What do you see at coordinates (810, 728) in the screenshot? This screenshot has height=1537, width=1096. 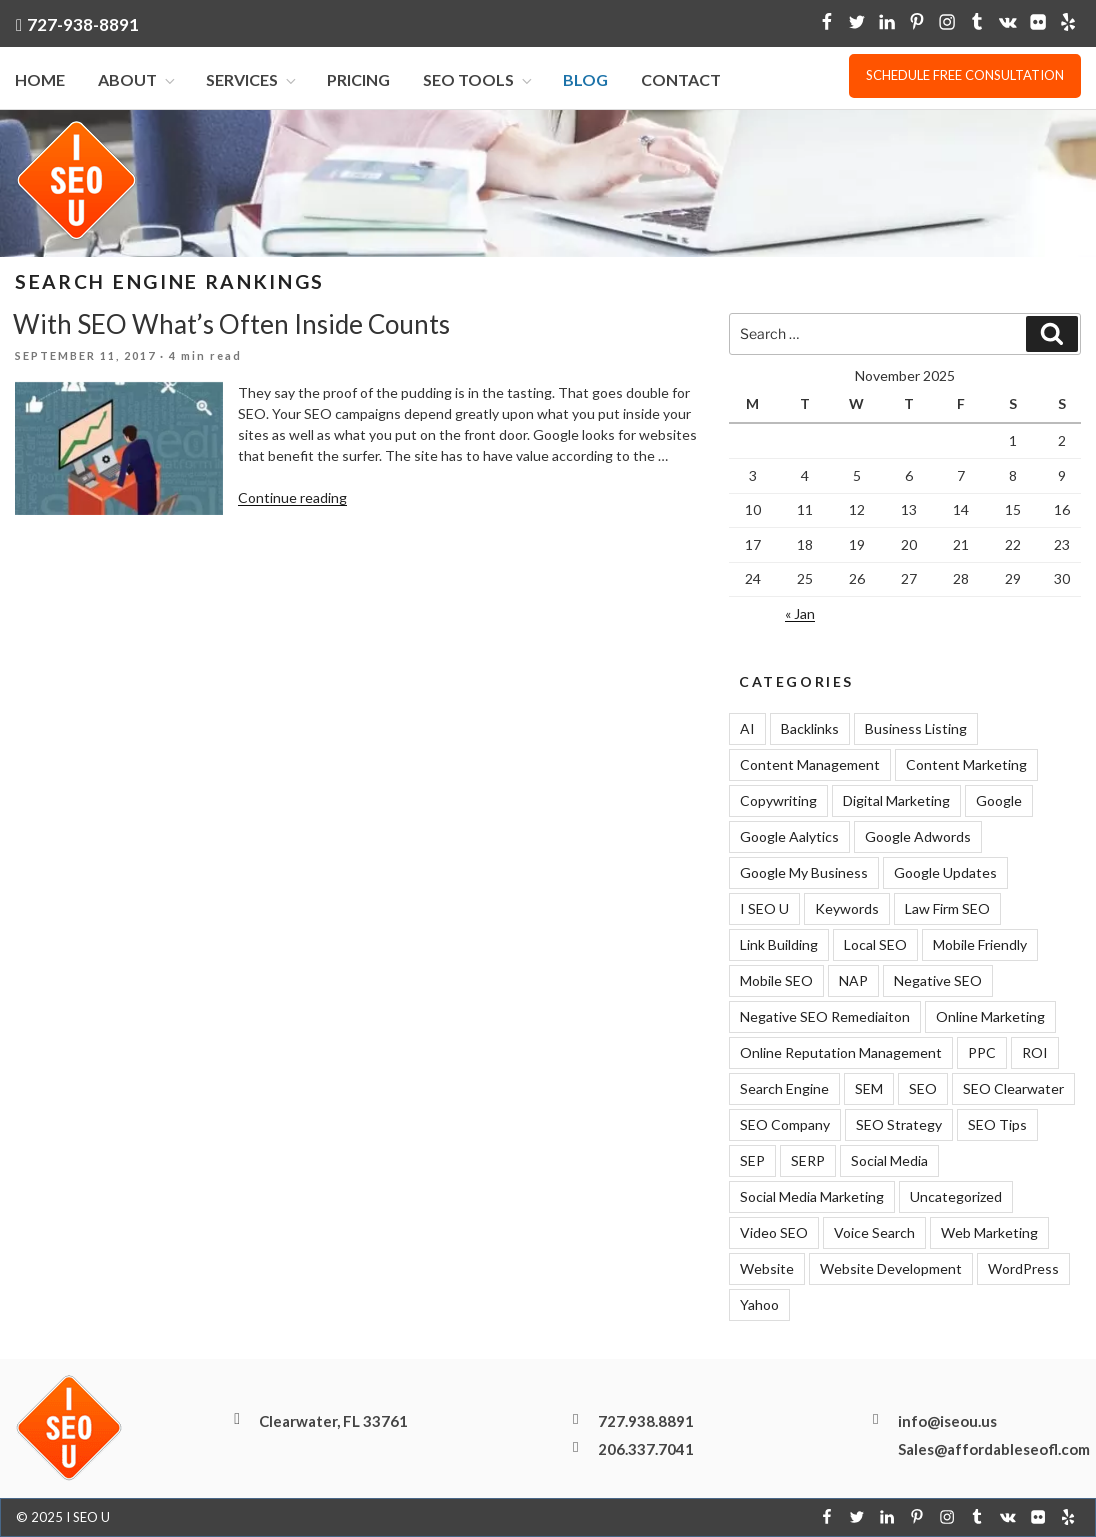 I see `Backlinks` at bounding box center [810, 728].